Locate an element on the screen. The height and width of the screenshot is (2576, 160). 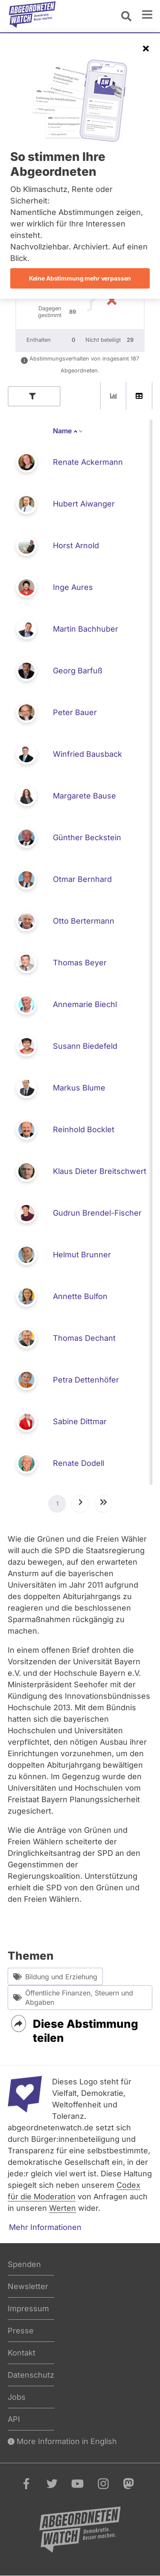
Klaus Dieter Breitschwert is located at coordinates (99, 1171).